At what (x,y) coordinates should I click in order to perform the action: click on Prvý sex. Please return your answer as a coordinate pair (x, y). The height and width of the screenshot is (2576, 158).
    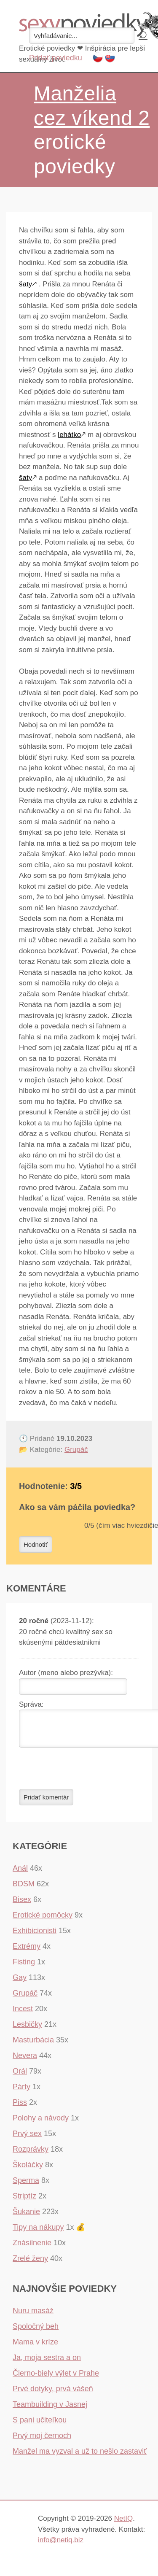
    Looking at the image, I should click on (27, 2138).